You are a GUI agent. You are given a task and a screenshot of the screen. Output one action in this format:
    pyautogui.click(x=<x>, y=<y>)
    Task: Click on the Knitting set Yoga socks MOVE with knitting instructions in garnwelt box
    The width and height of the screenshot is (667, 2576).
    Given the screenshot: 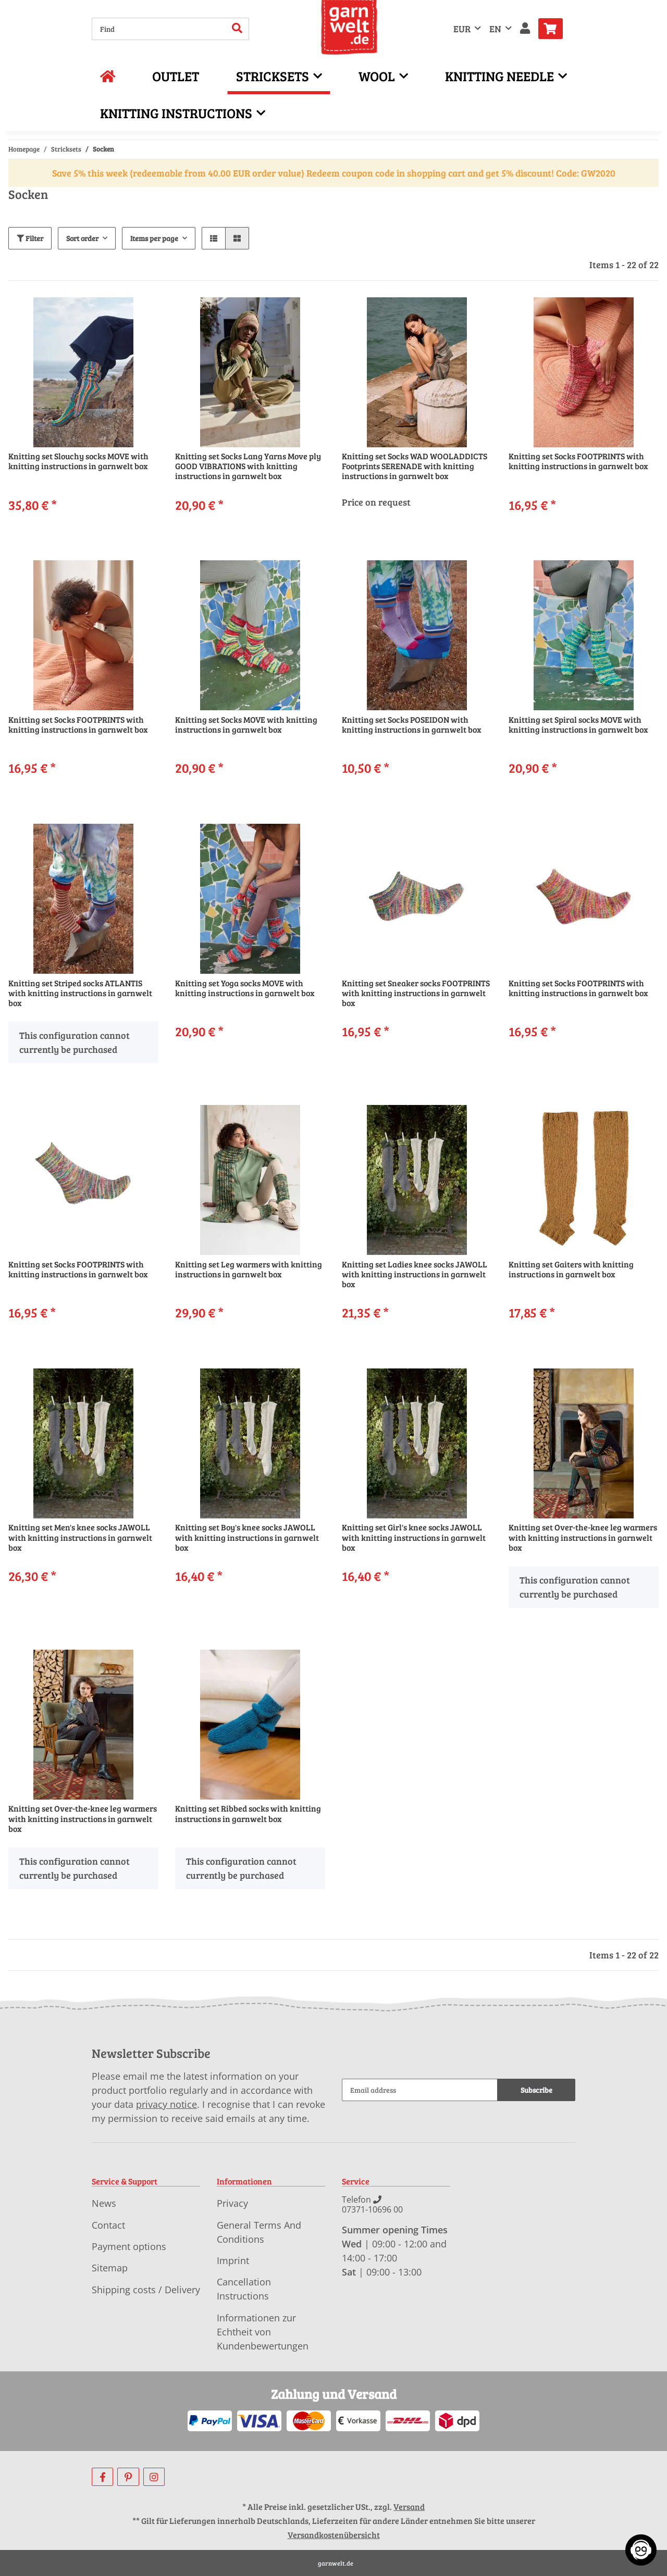 What is the action you would take?
    pyautogui.click(x=245, y=988)
    